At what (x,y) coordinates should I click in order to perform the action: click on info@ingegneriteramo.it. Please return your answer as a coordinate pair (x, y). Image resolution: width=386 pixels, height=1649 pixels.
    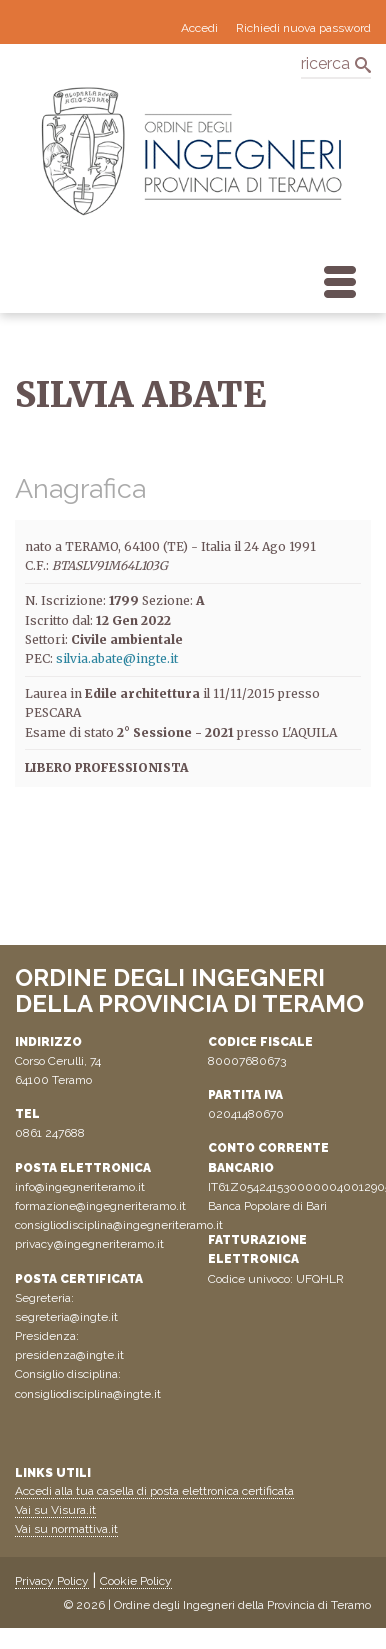
    Looking at the image, I should click on (80, 1187).